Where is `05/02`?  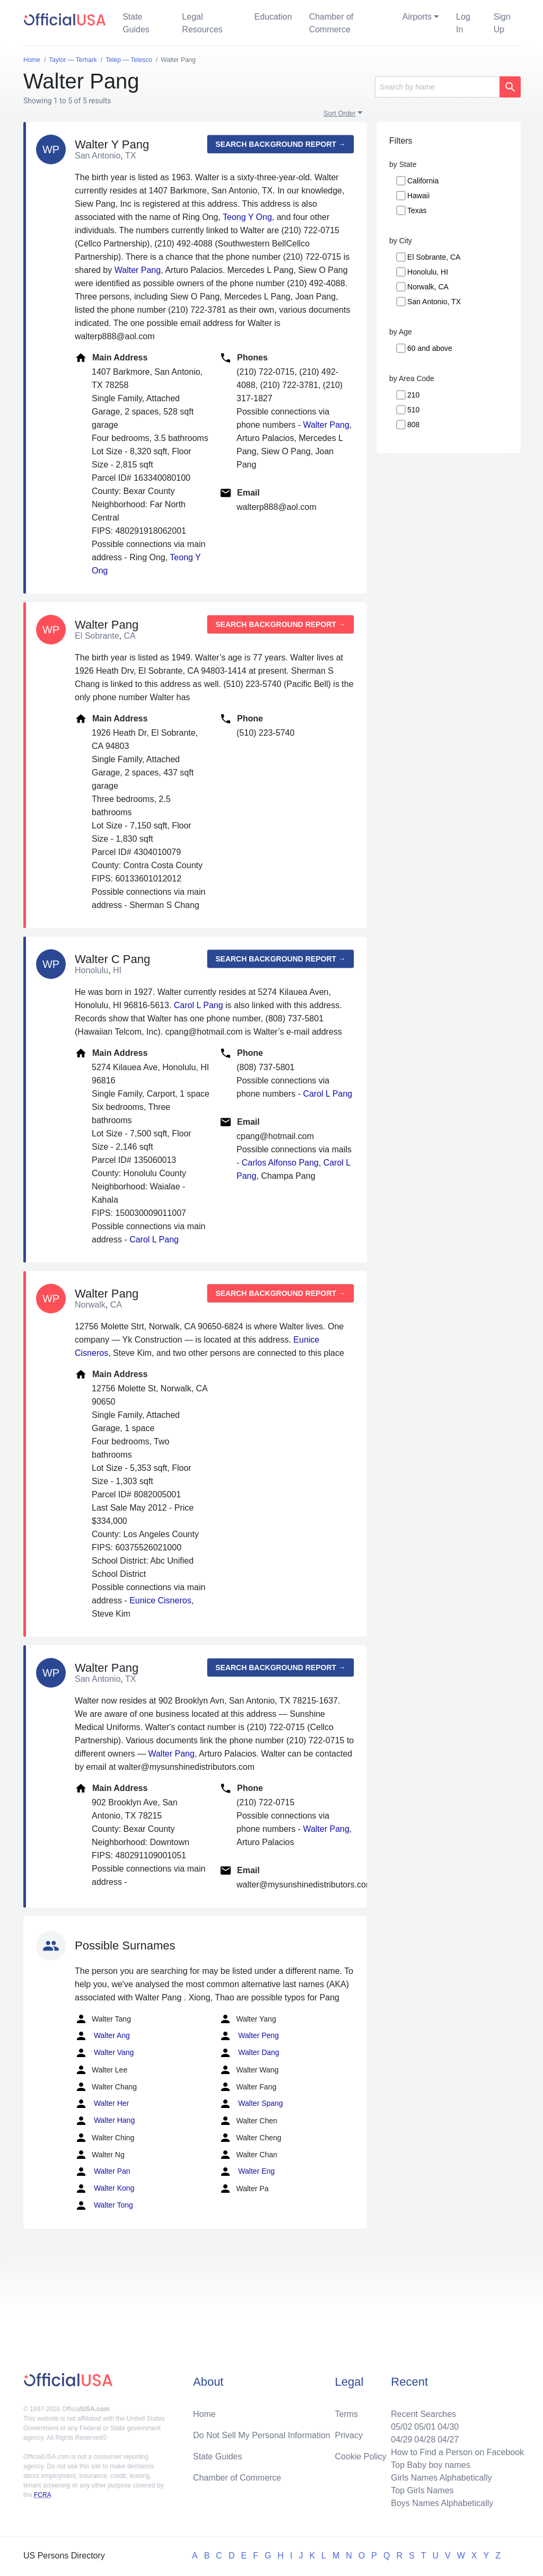 05/02 is located at coordinates (401, 2426).